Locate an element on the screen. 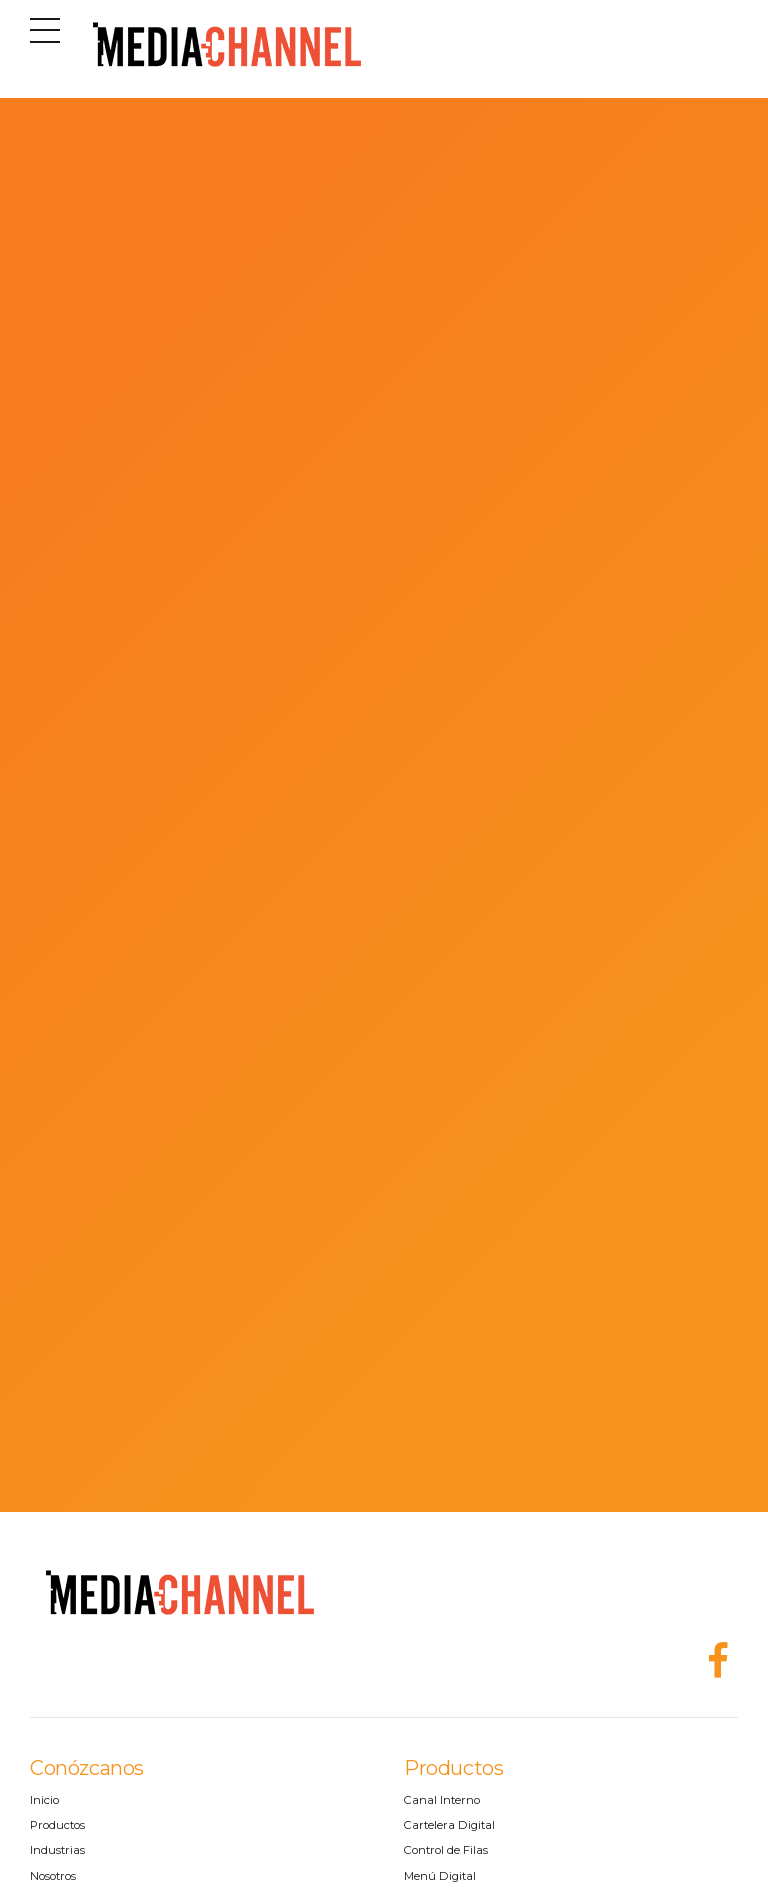 The image size is (768, 1890). Nosotros is located at coordinates (53, 1876).